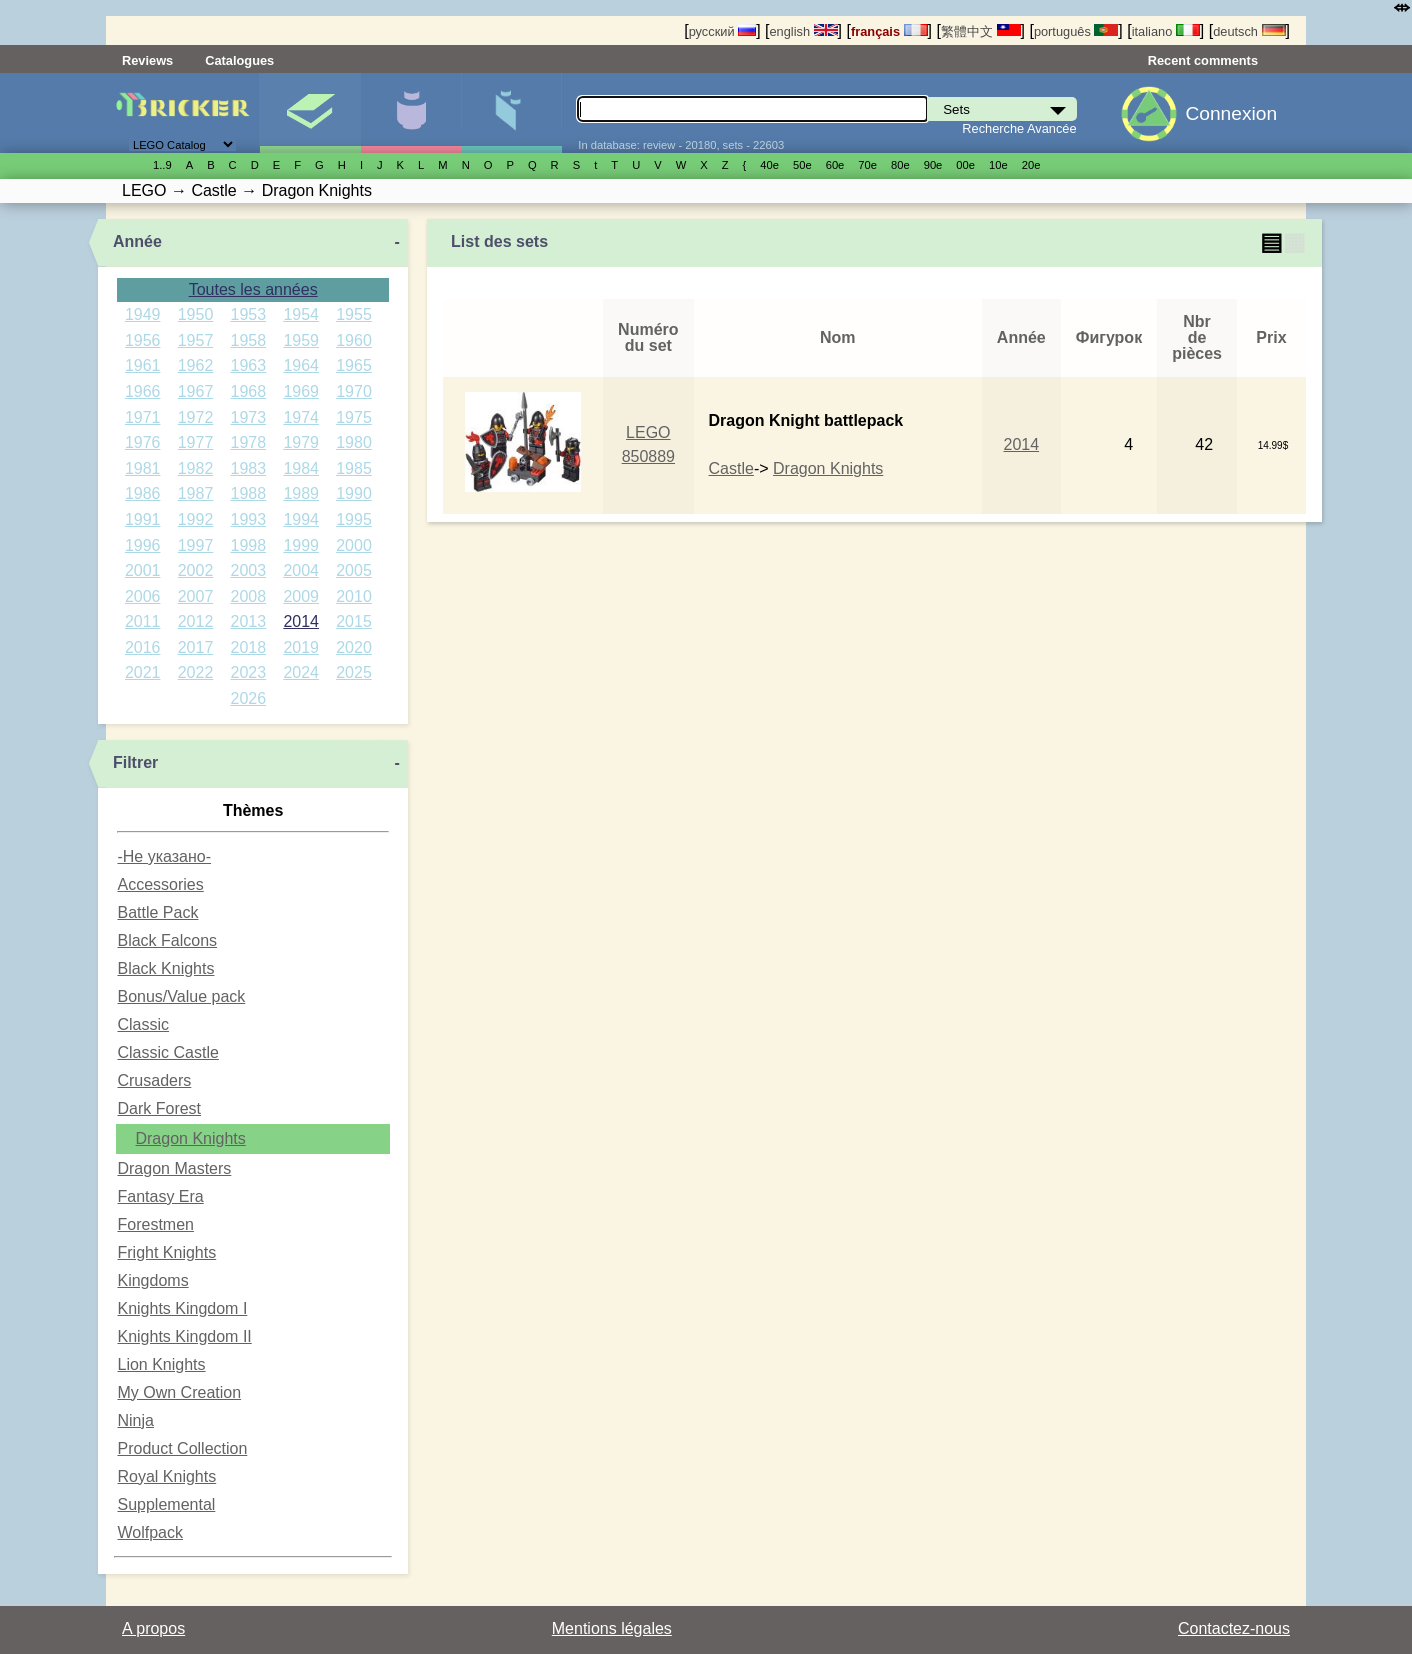 This screenshot has width=1412, height=1654. I want to click on Fantasy Era, so click(160, 1196).